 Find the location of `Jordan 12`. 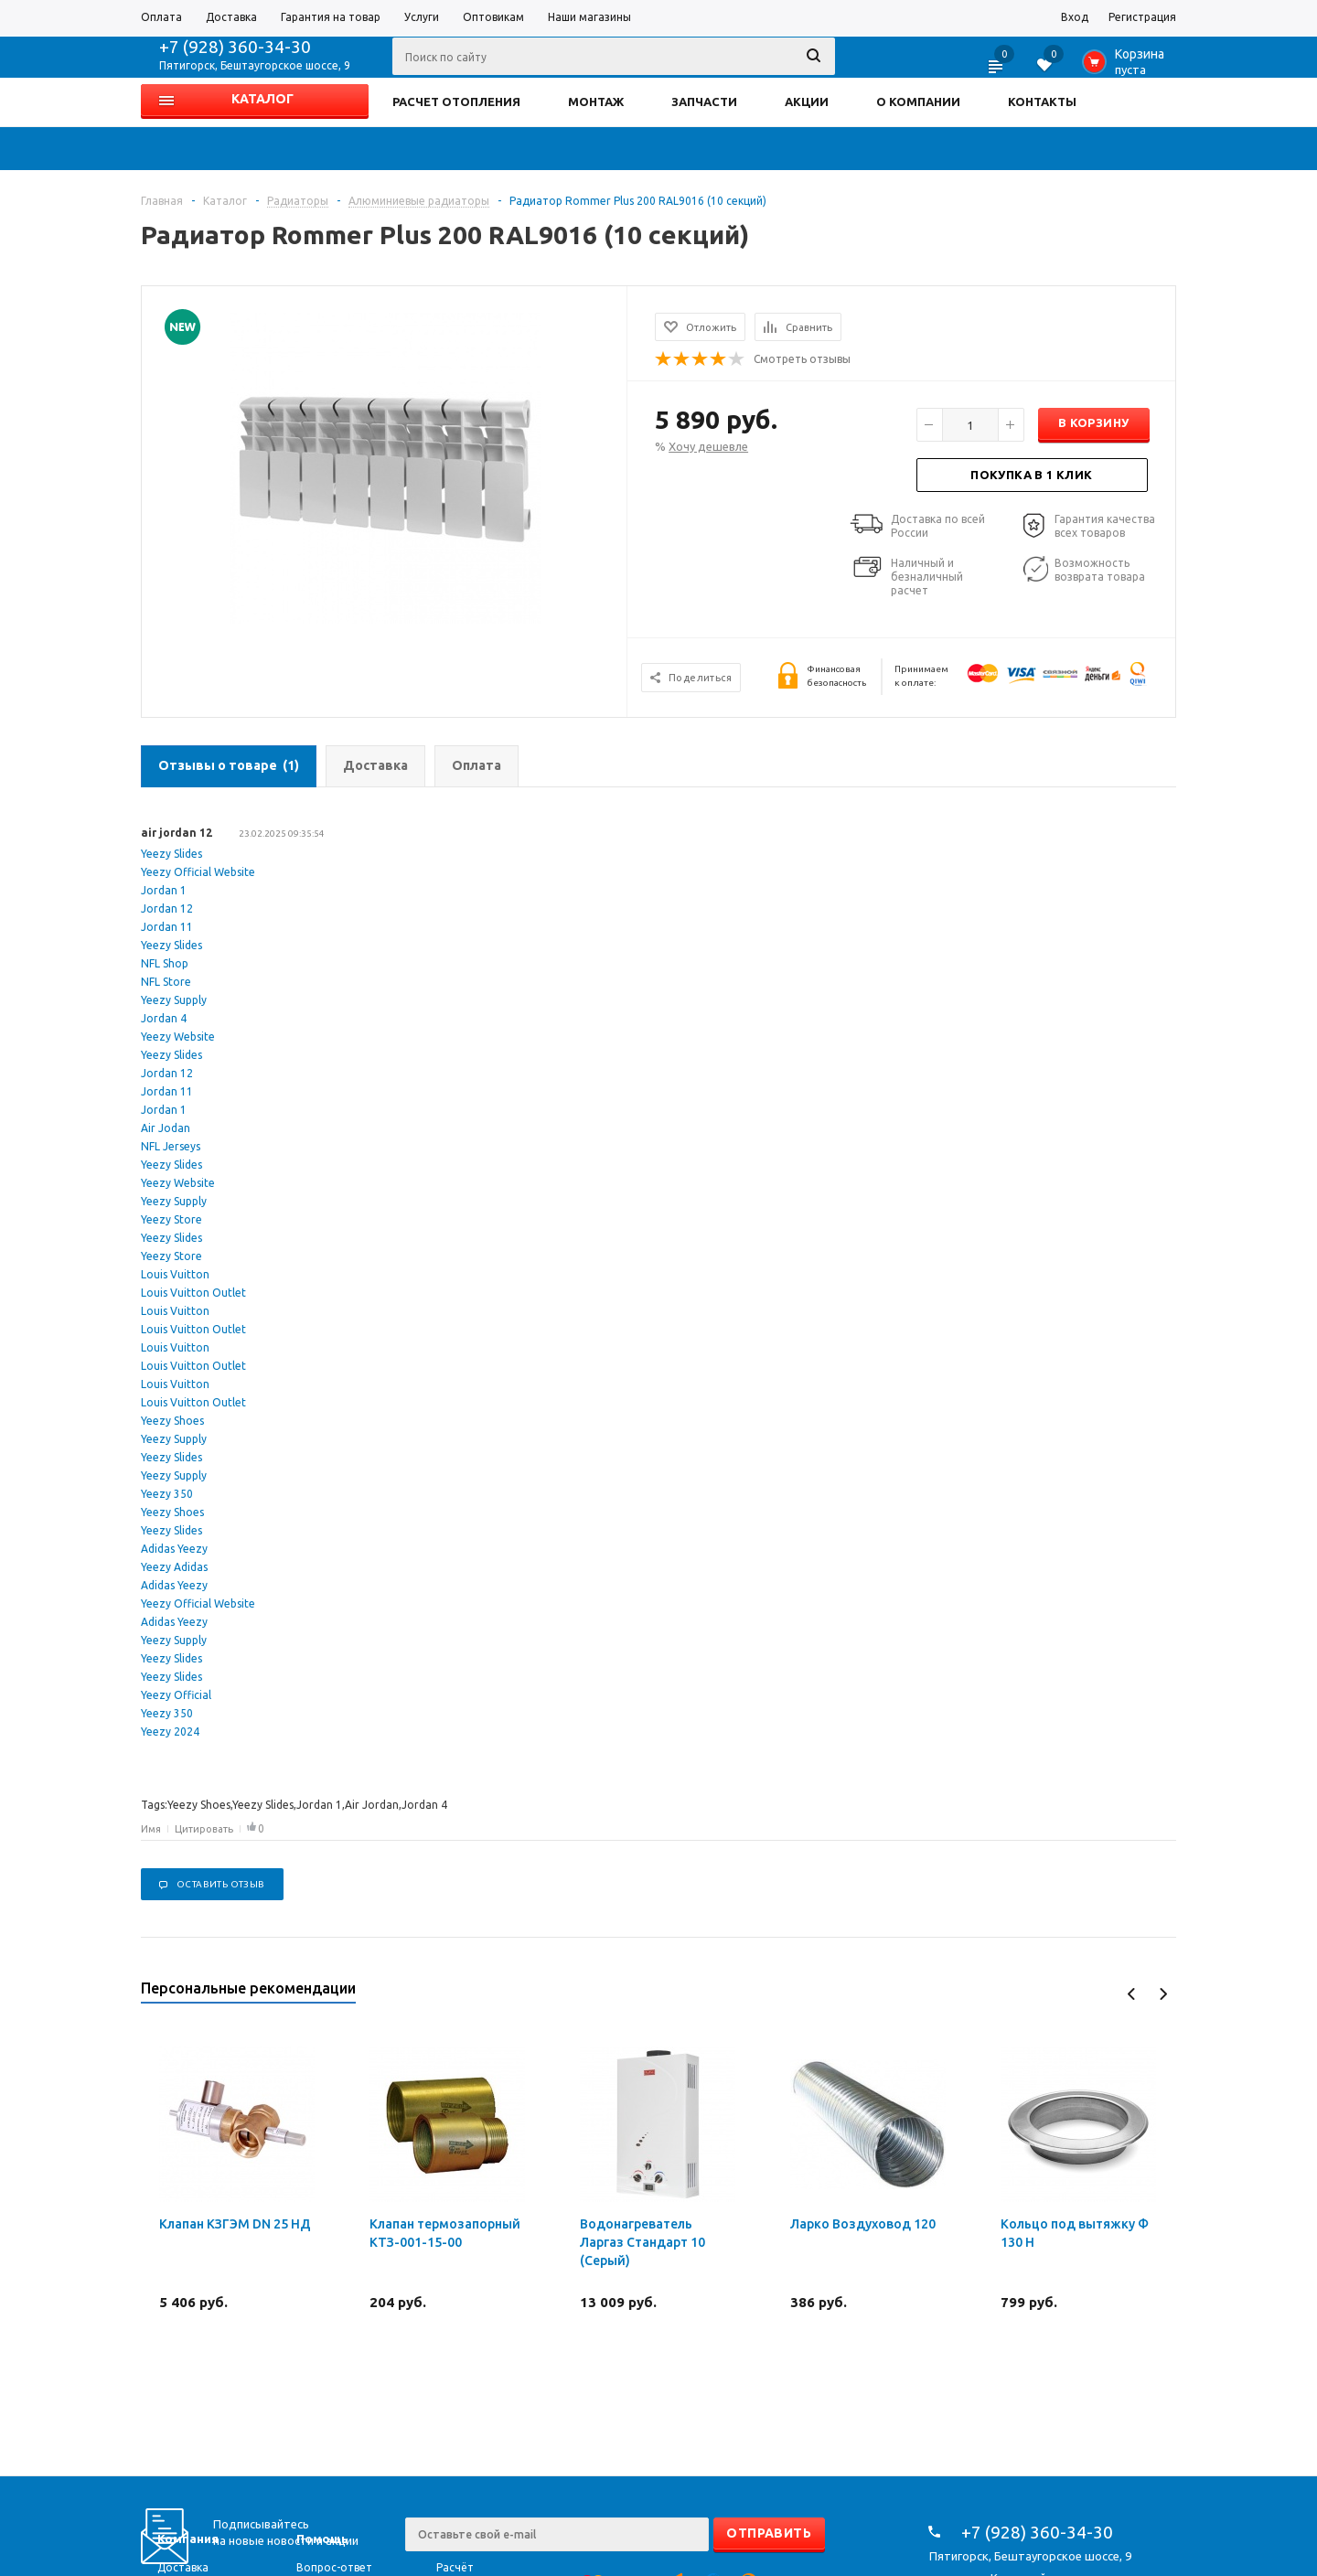

Jordan 12 is located at coordinates (167, 908).